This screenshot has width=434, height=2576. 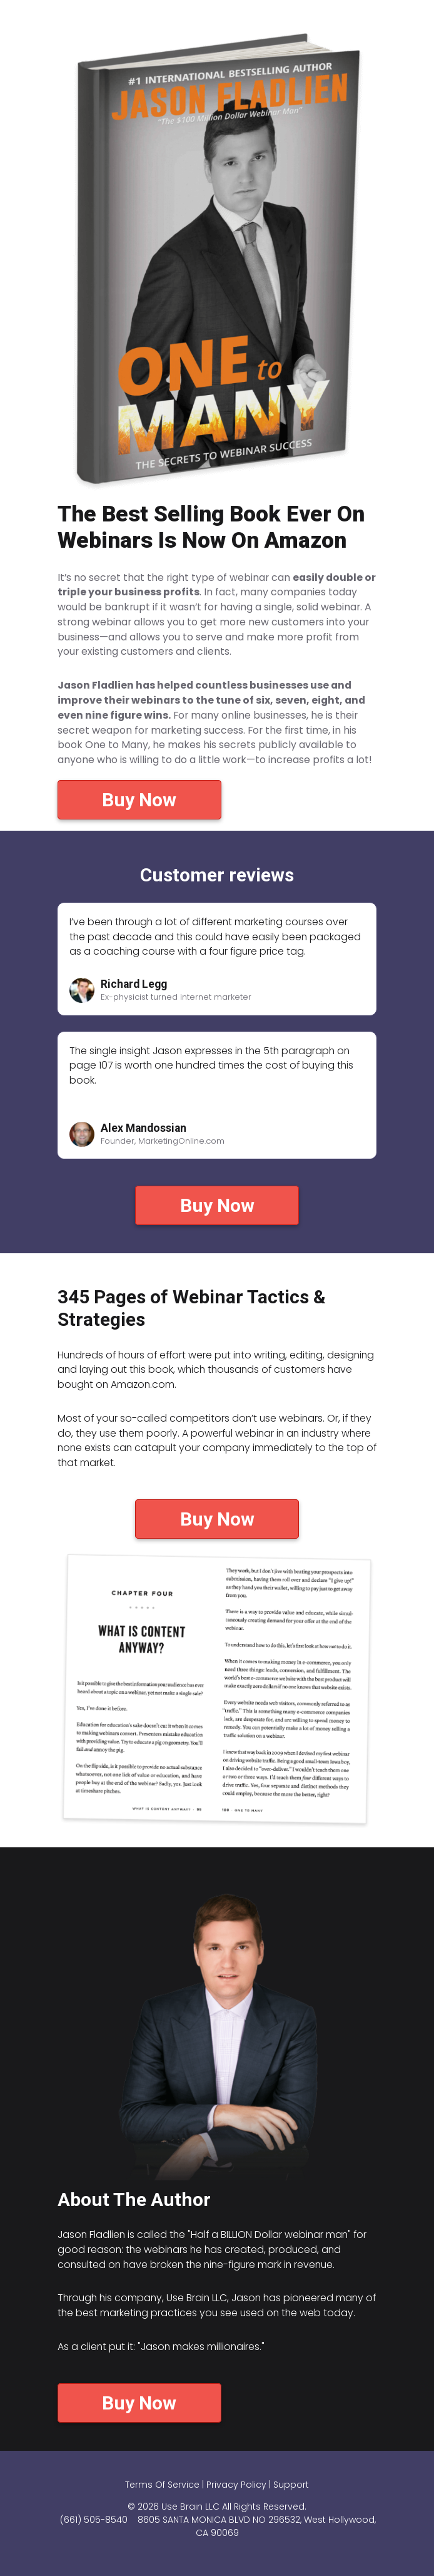 I want to click on Support, so click(x=291, y=2484).